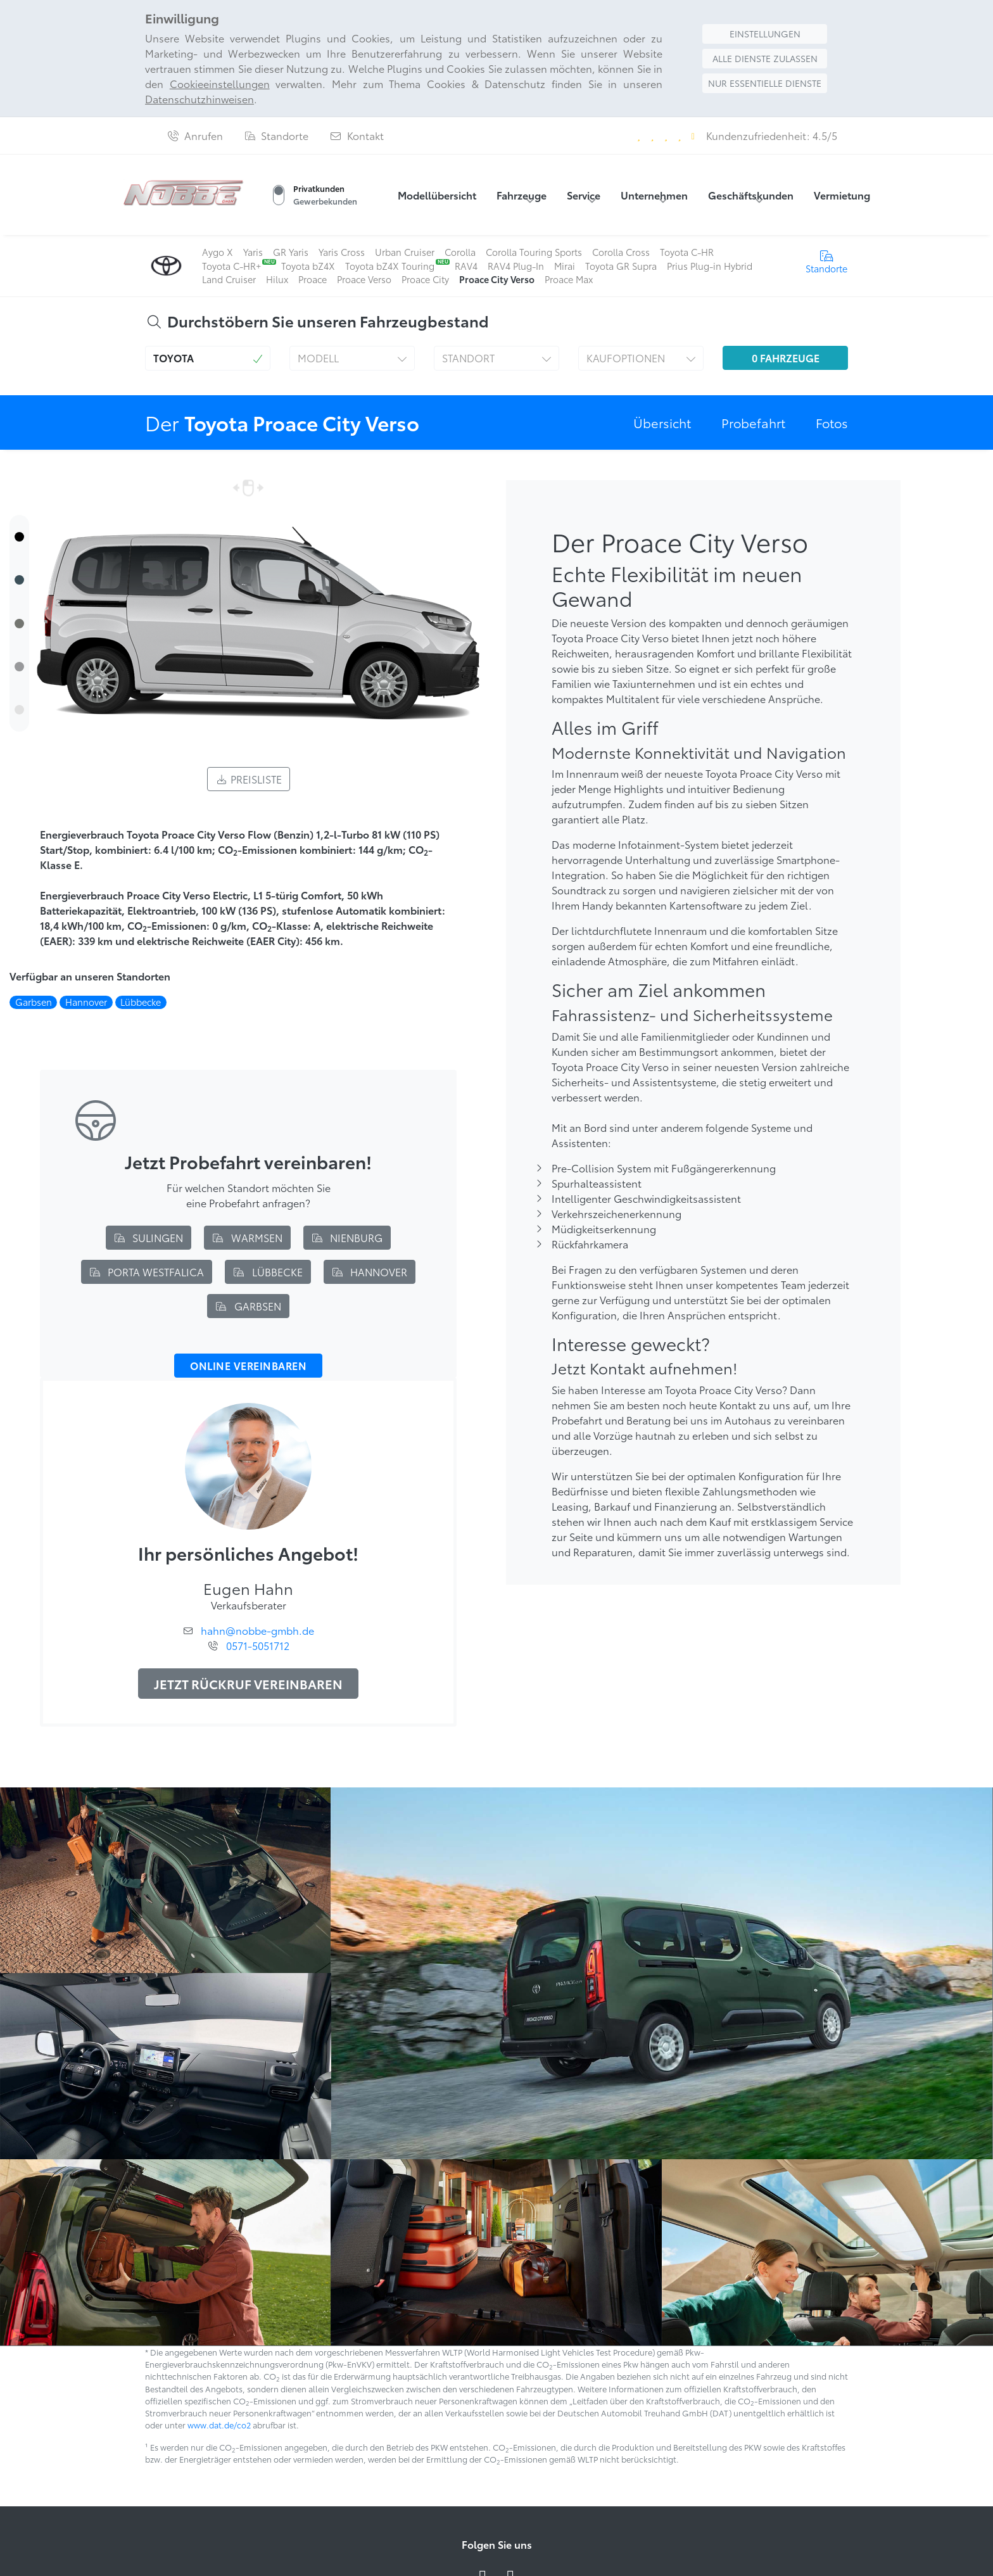  Describe the element at coordinates (621, 251) in the screenshot. I see `Corolla Cross` at that location.